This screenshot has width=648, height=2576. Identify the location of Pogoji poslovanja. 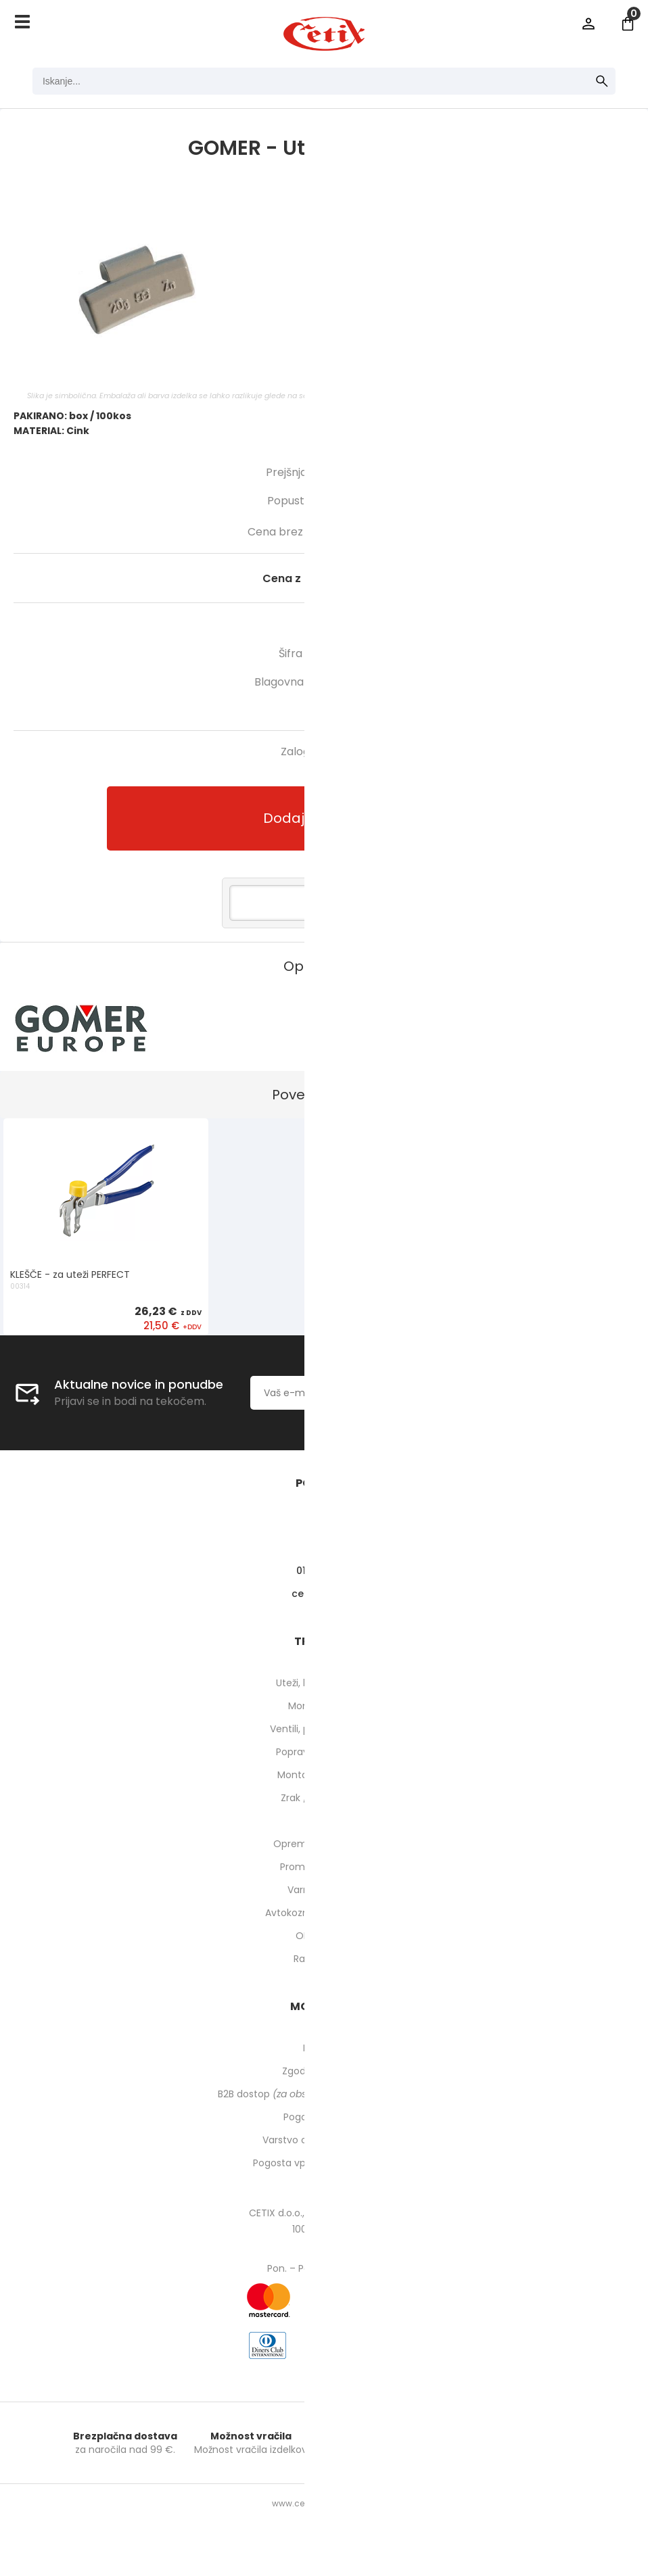
(324, 2117).